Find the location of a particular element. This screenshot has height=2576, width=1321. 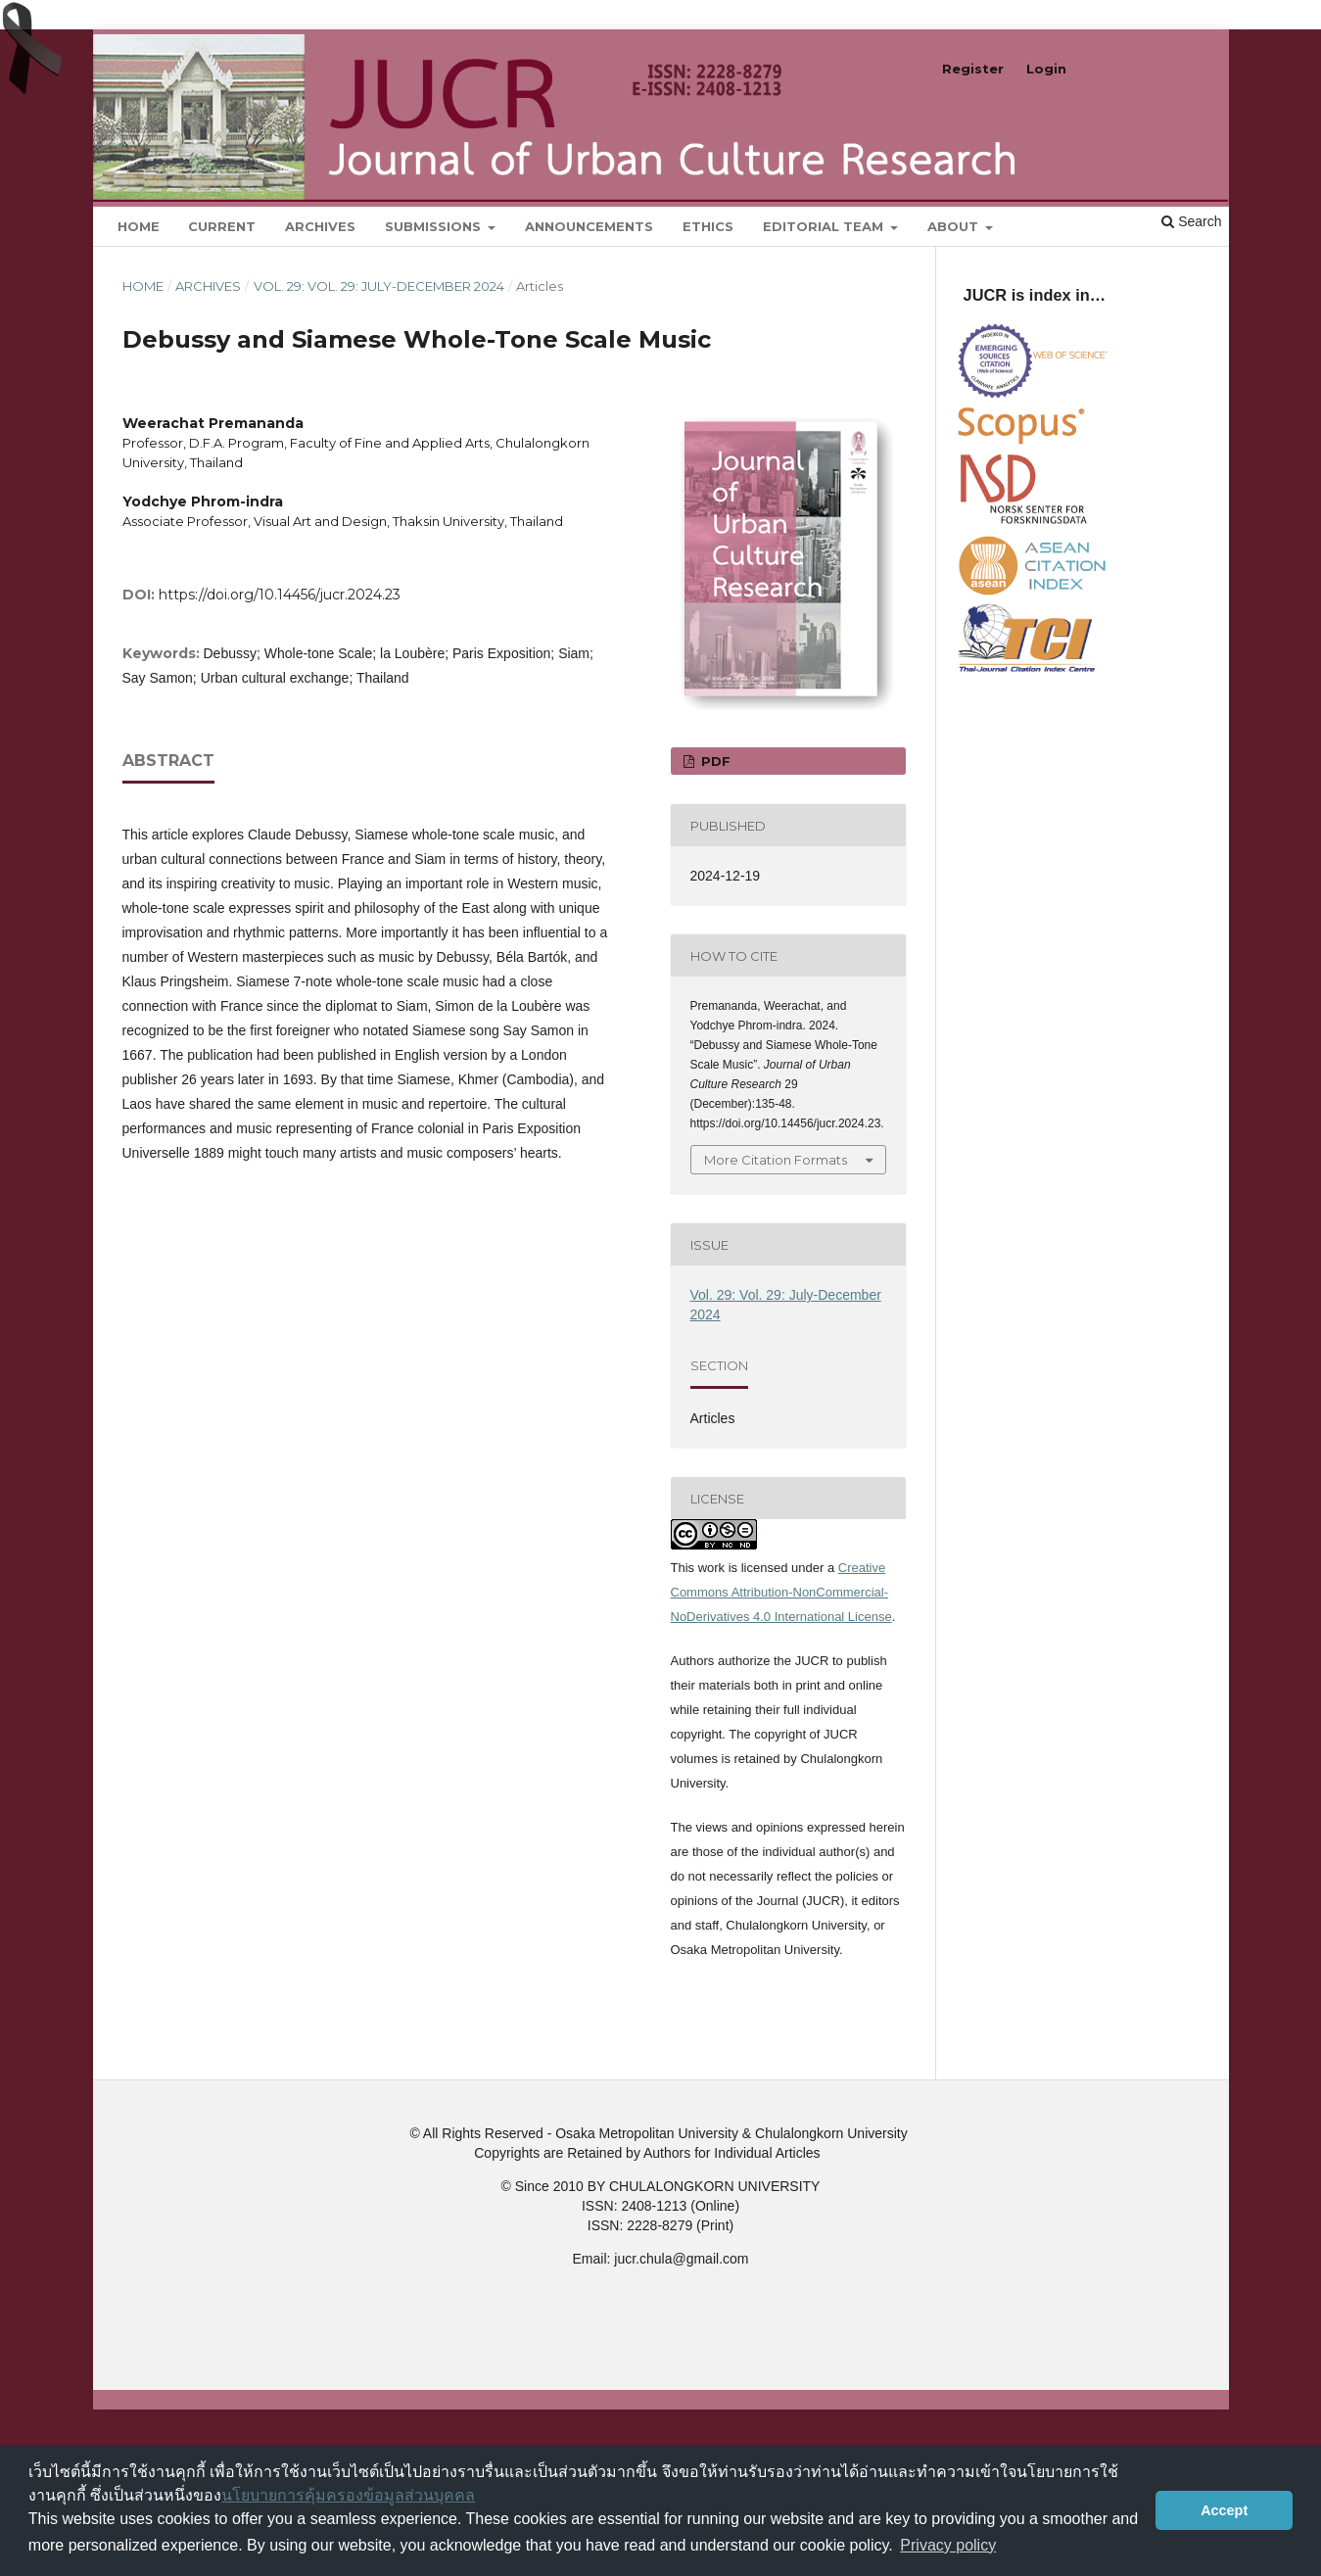

More Citation Formats is located at coordinates (775, 1160).